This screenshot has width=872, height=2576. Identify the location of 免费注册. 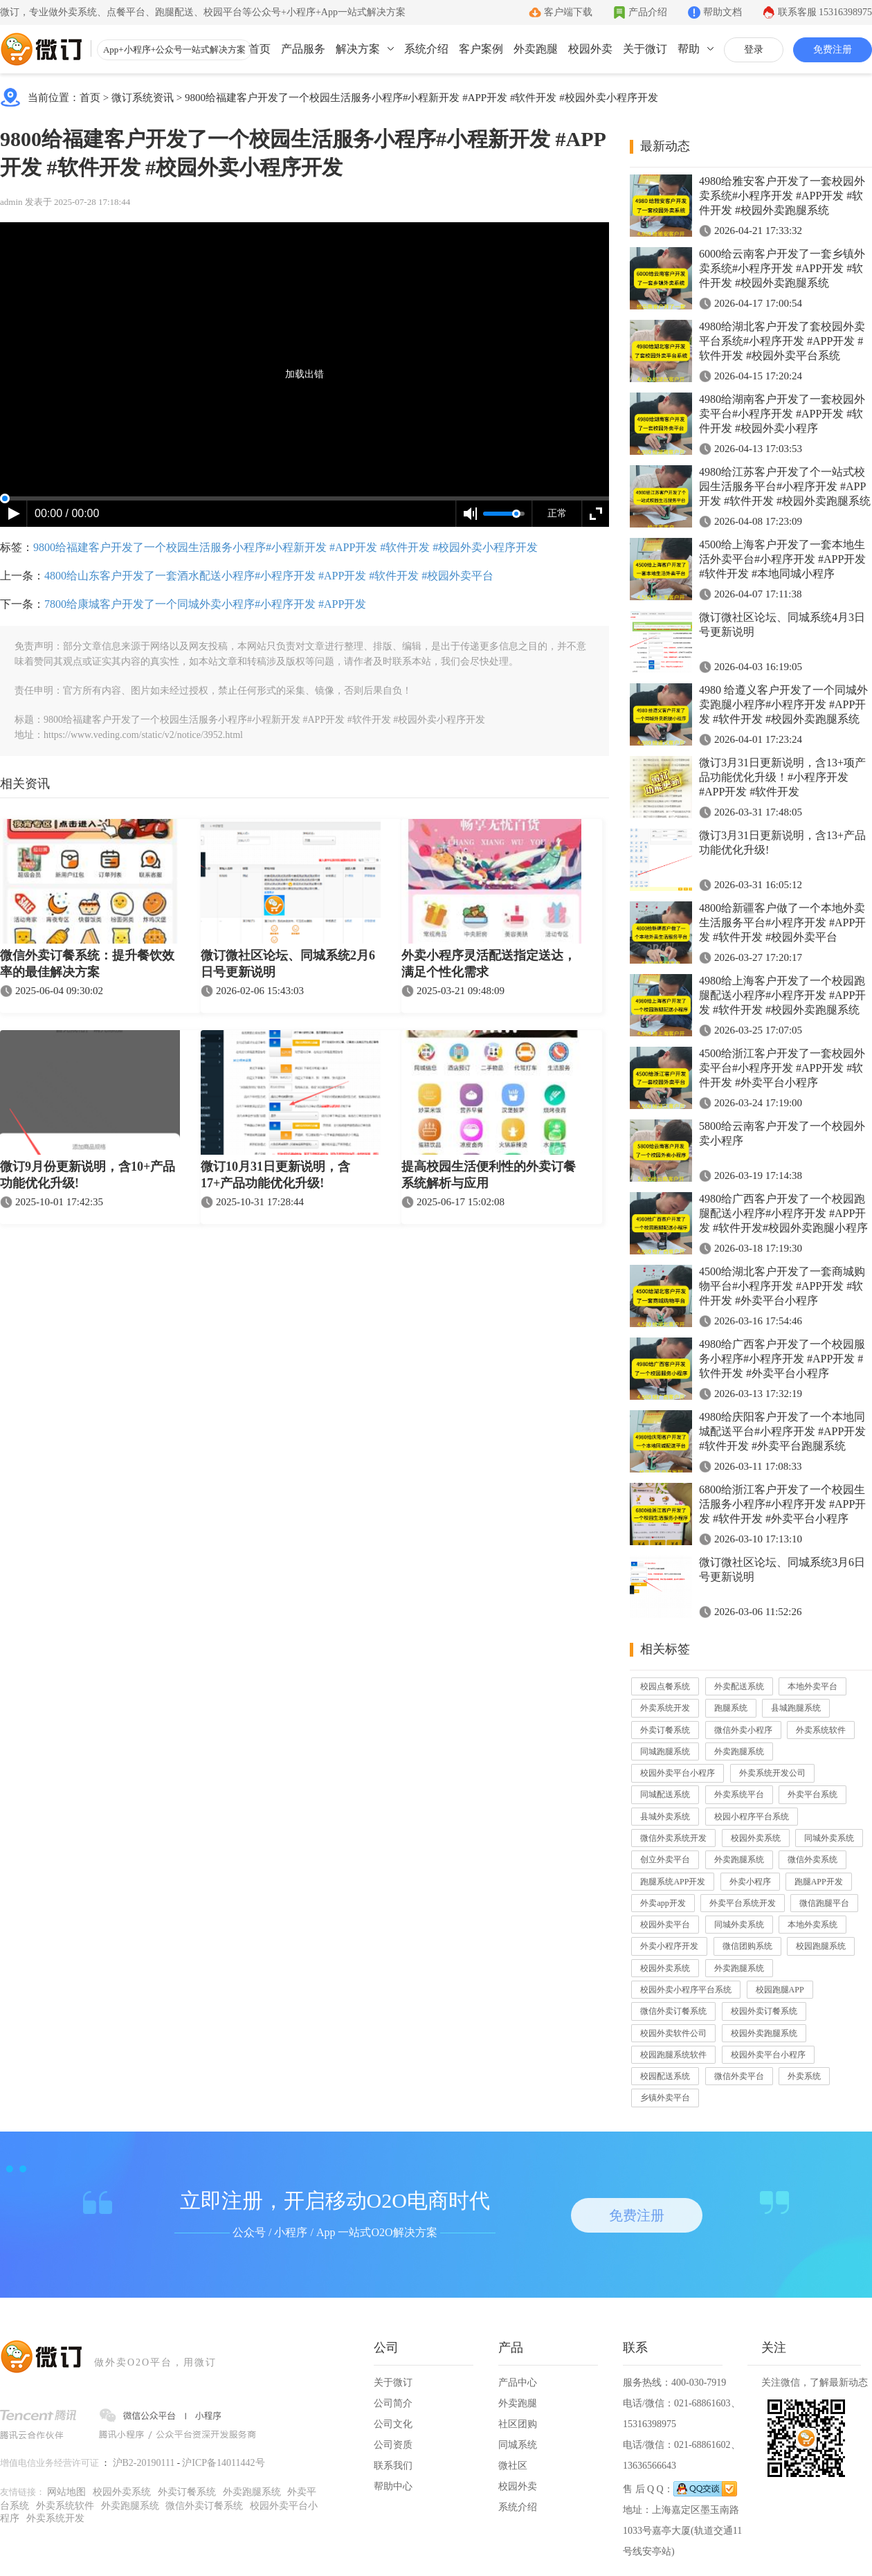
(832, 49).